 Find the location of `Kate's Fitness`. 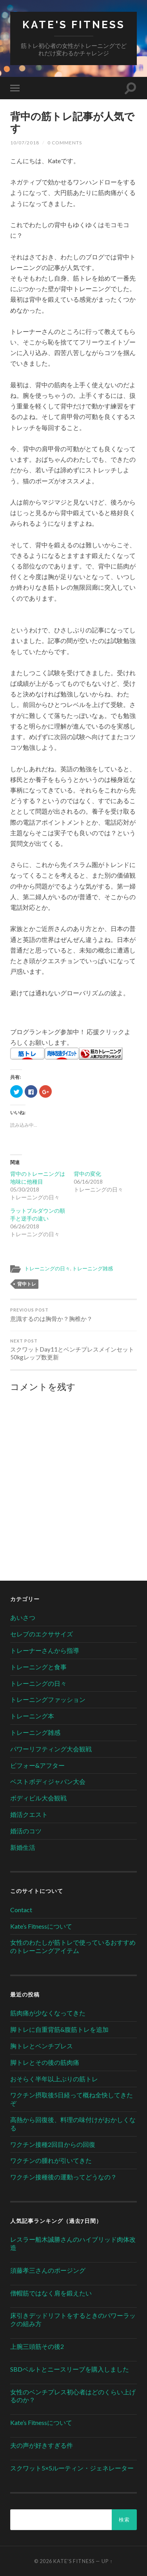

Kate's Fitness is located at coordinates (73, 24).